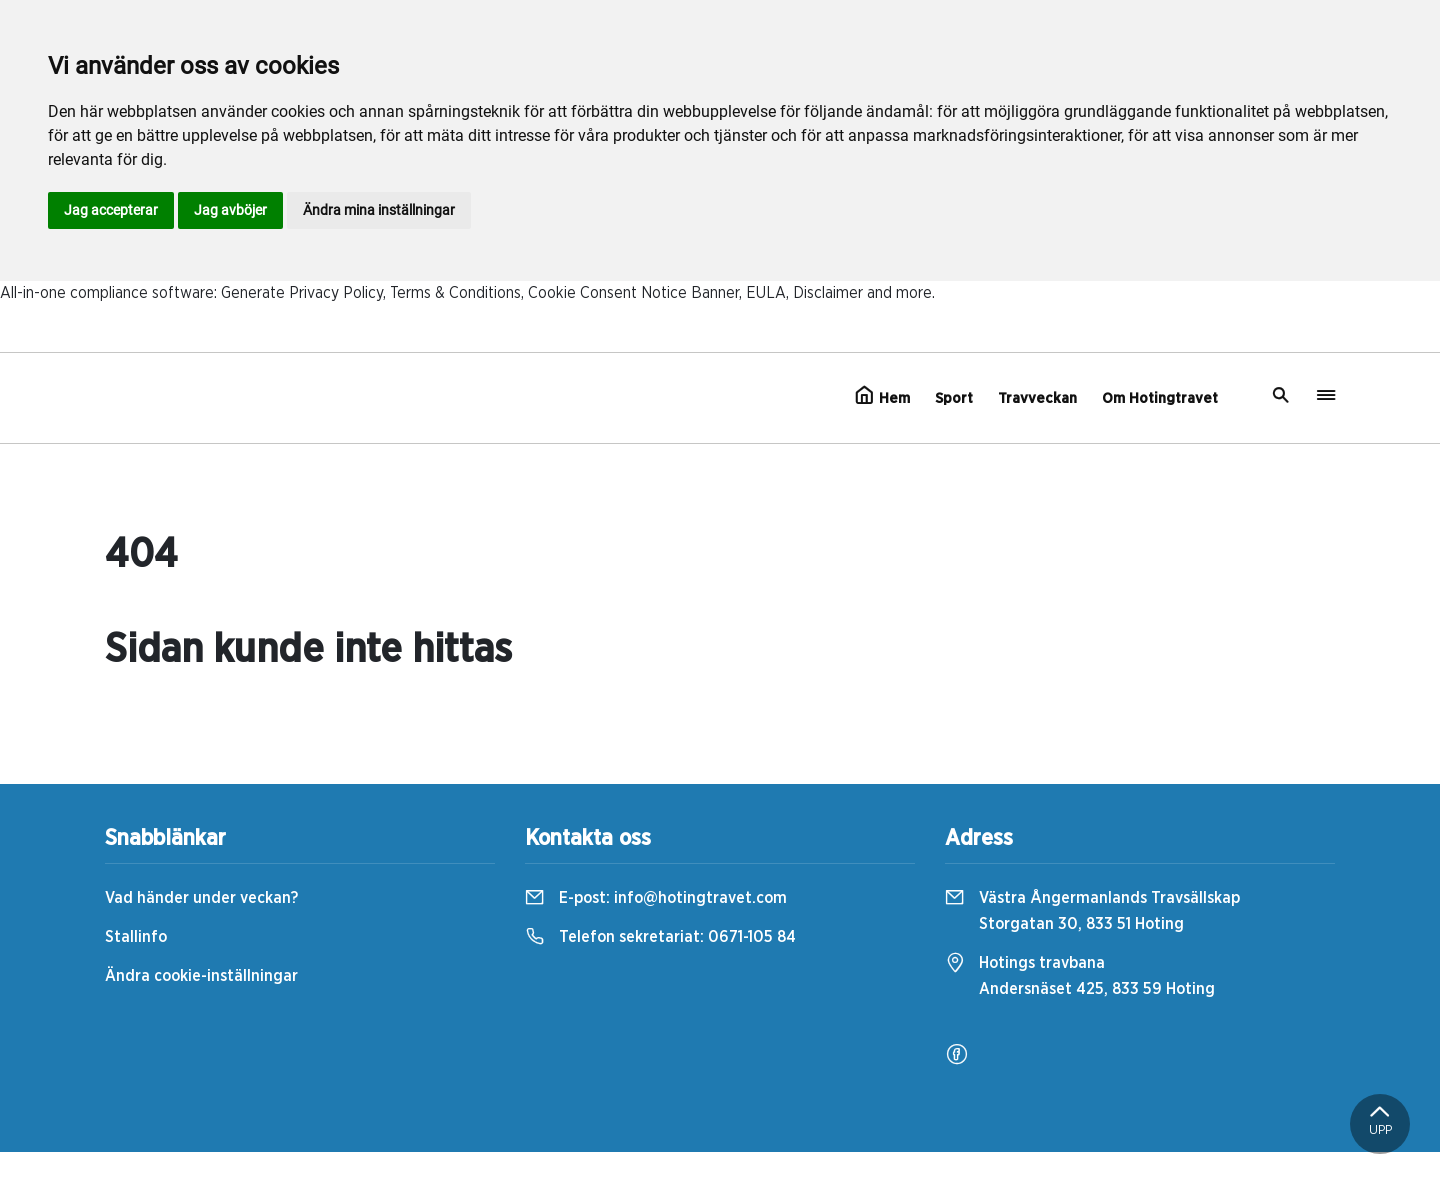  I want to click on Telefon sekretariat:, so click(660, 937).